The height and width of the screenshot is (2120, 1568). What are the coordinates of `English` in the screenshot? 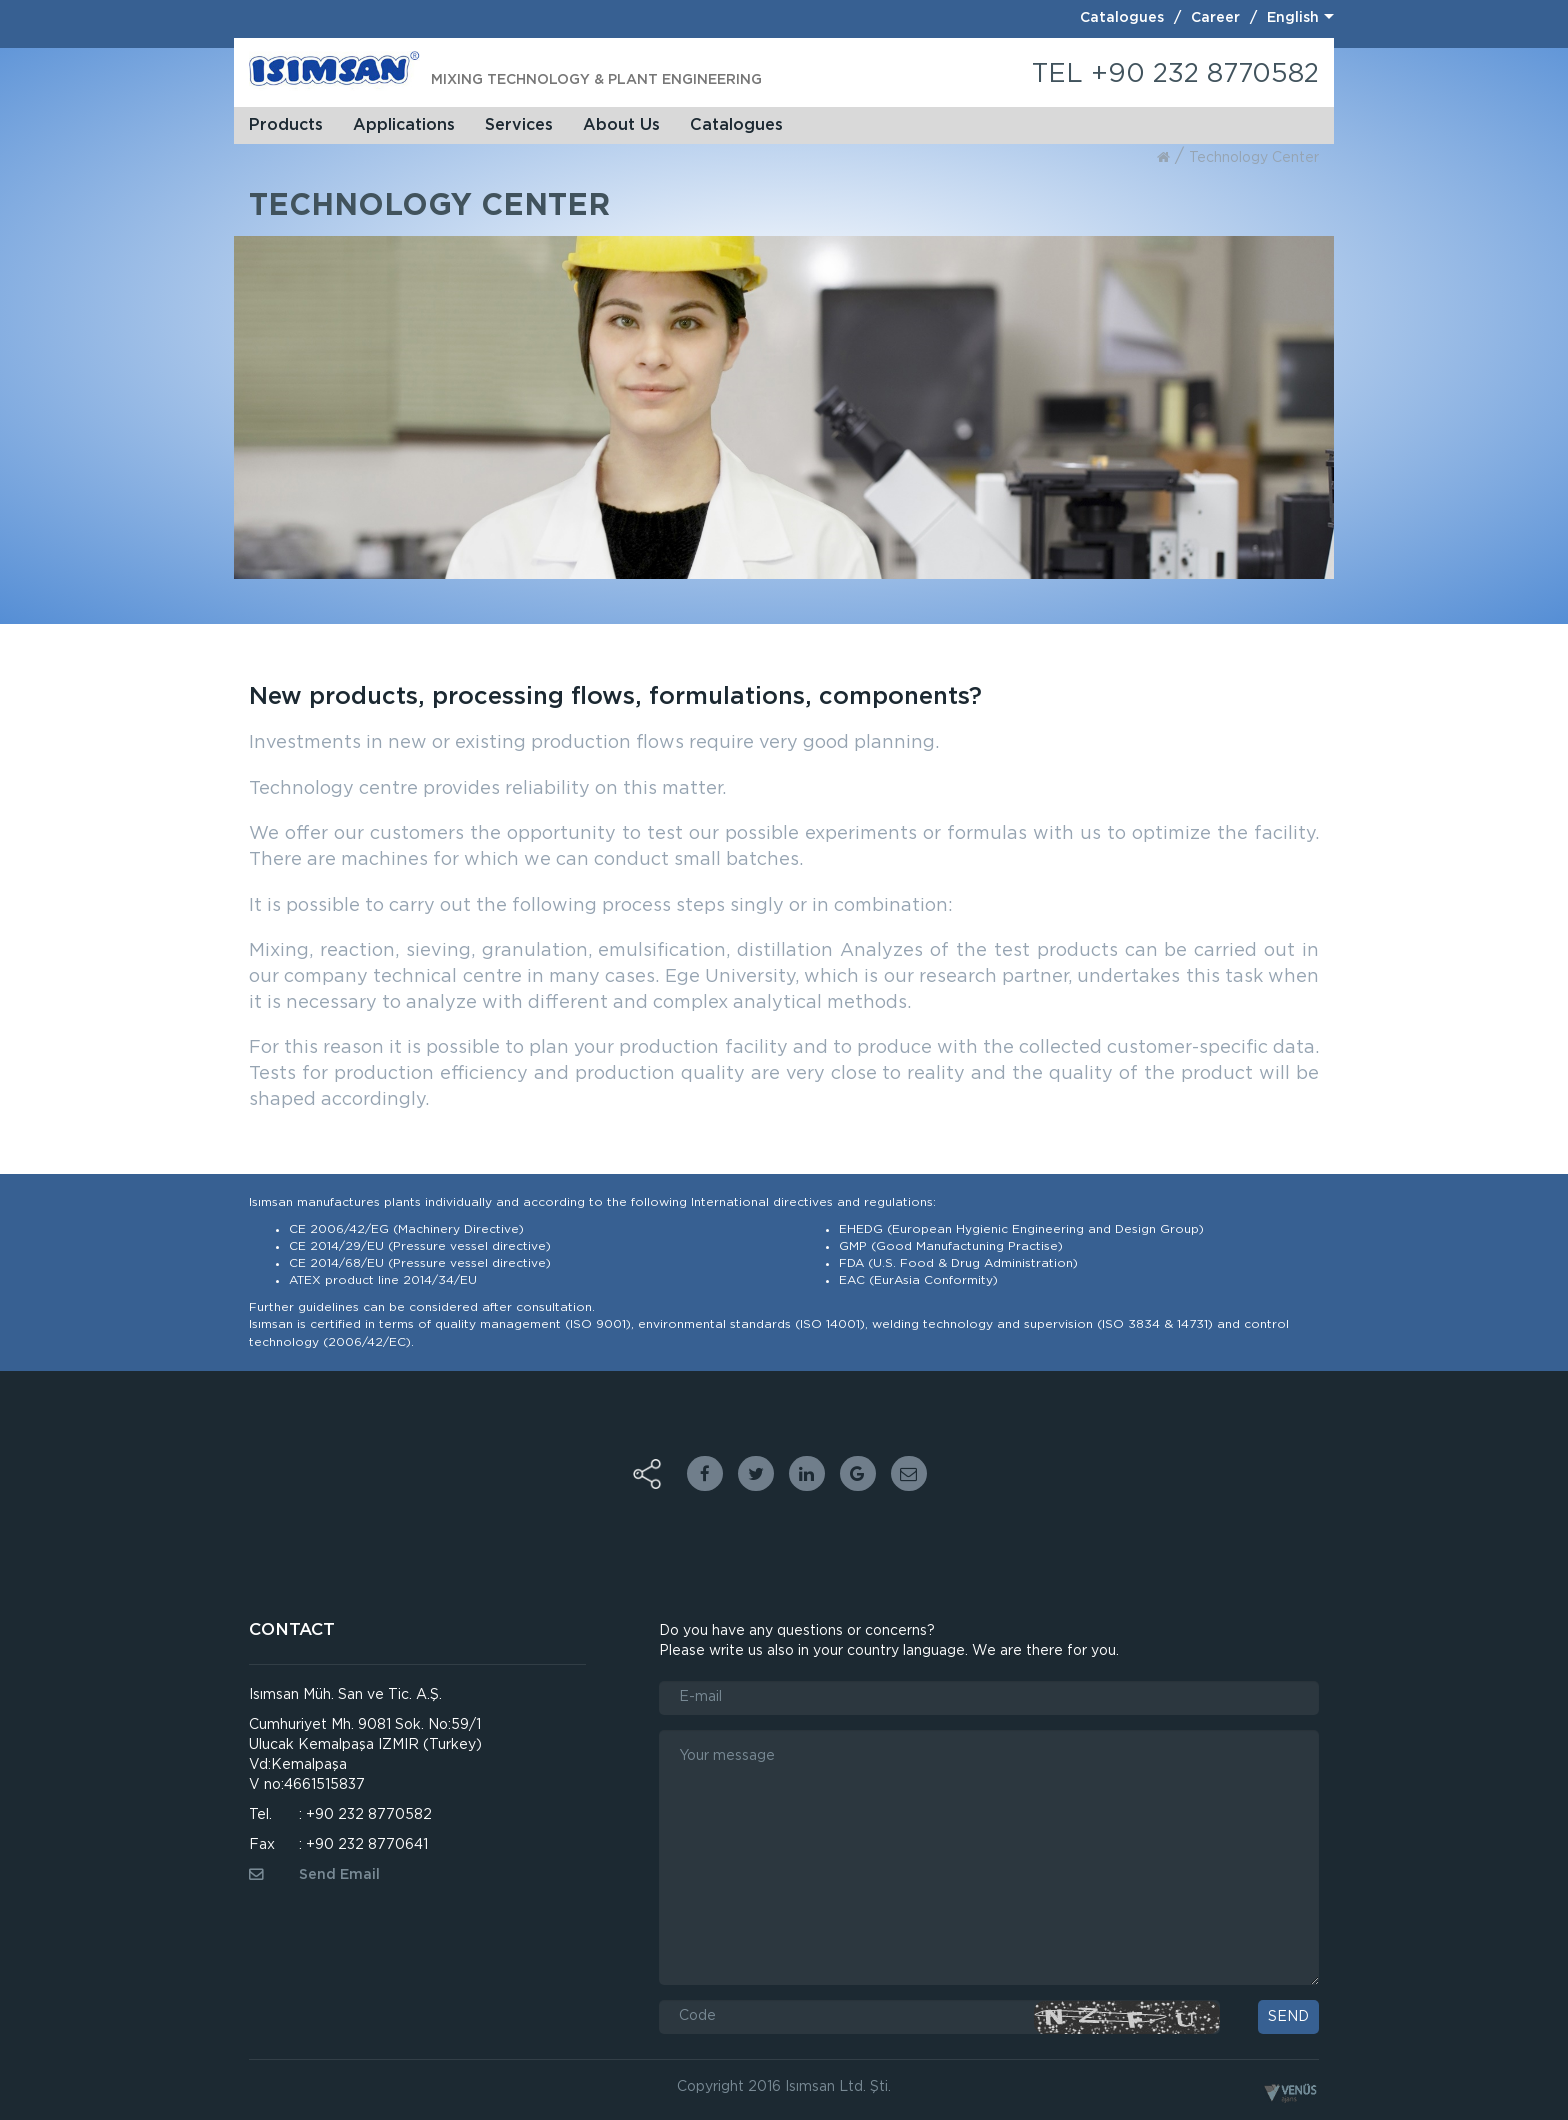 It's located at (1293, 18).